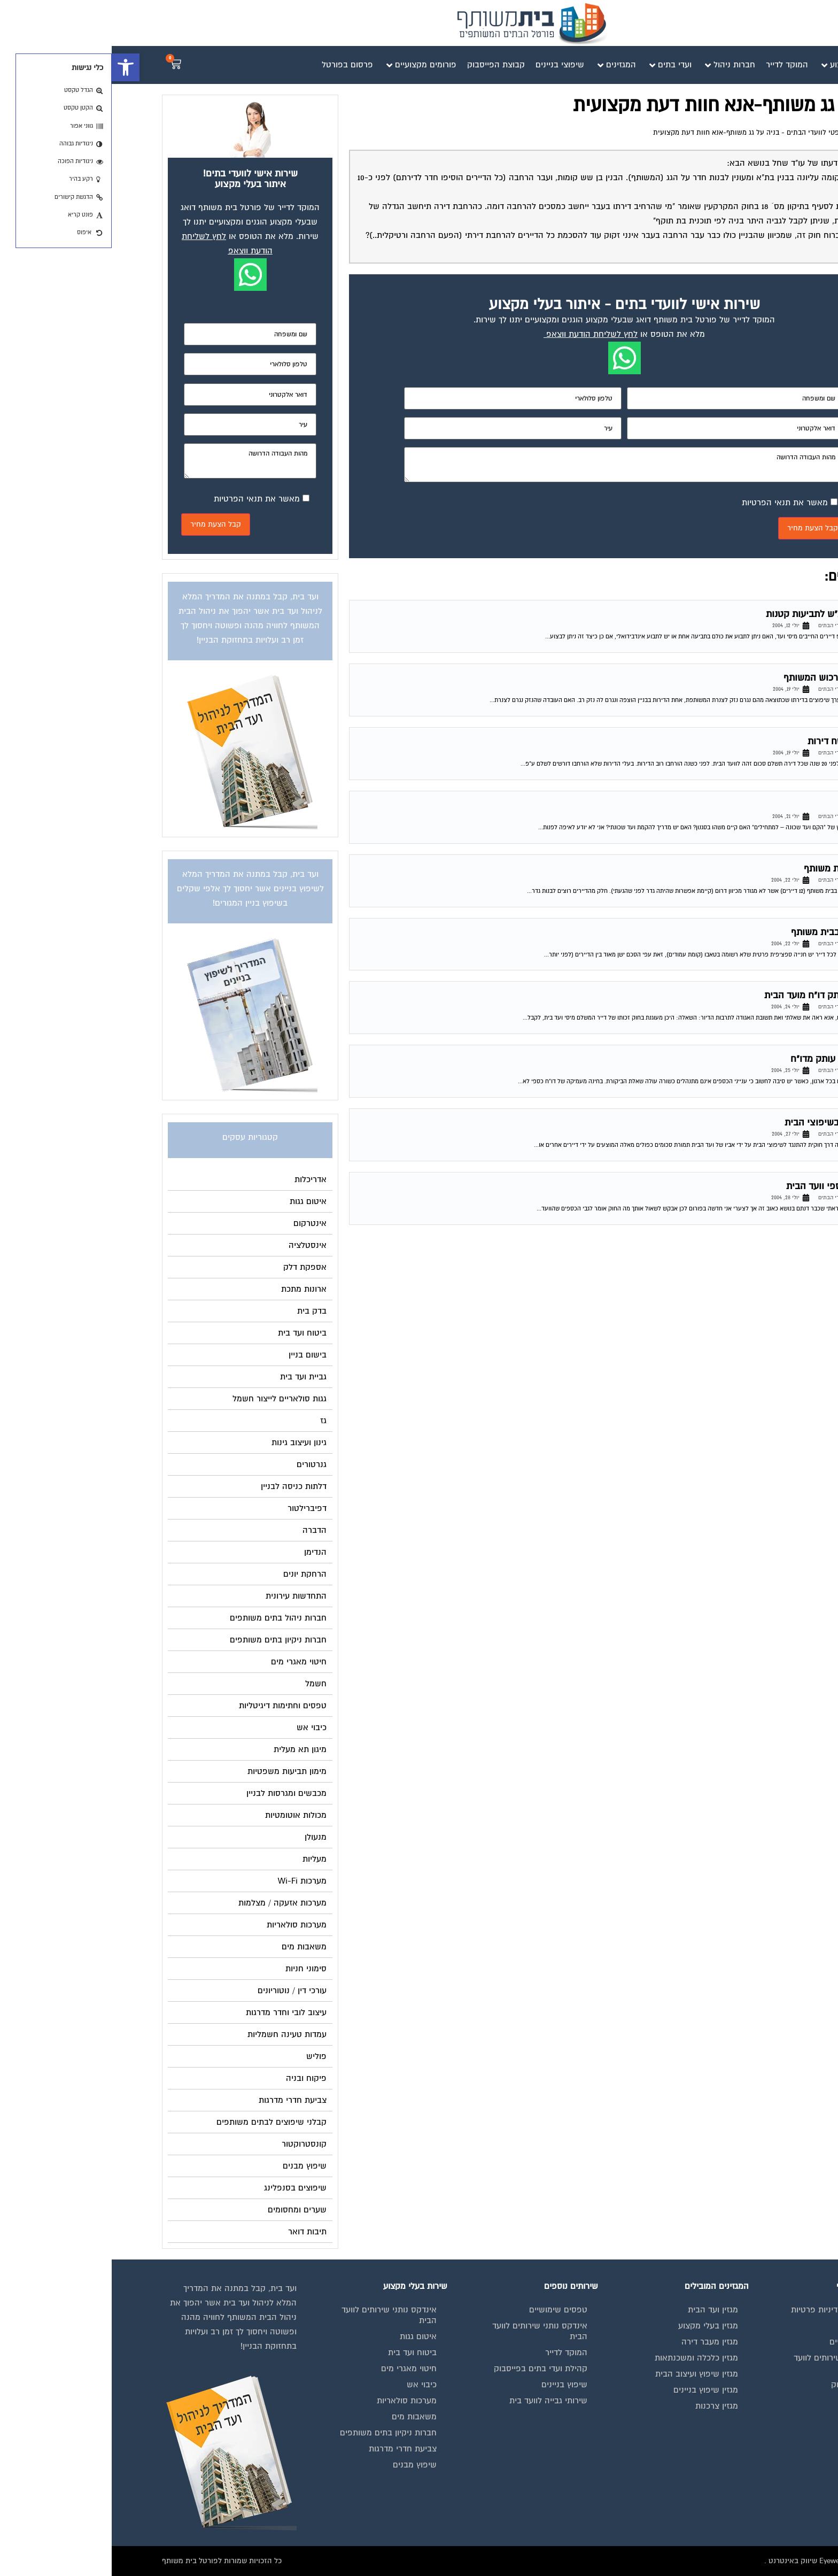 The width and height of the screenshot is (838, 2576). What do you see at coordinates (297, 2368) in the screenshot?
I see `חיטוי מאגרי מים` at bounding box center [297, 2368].